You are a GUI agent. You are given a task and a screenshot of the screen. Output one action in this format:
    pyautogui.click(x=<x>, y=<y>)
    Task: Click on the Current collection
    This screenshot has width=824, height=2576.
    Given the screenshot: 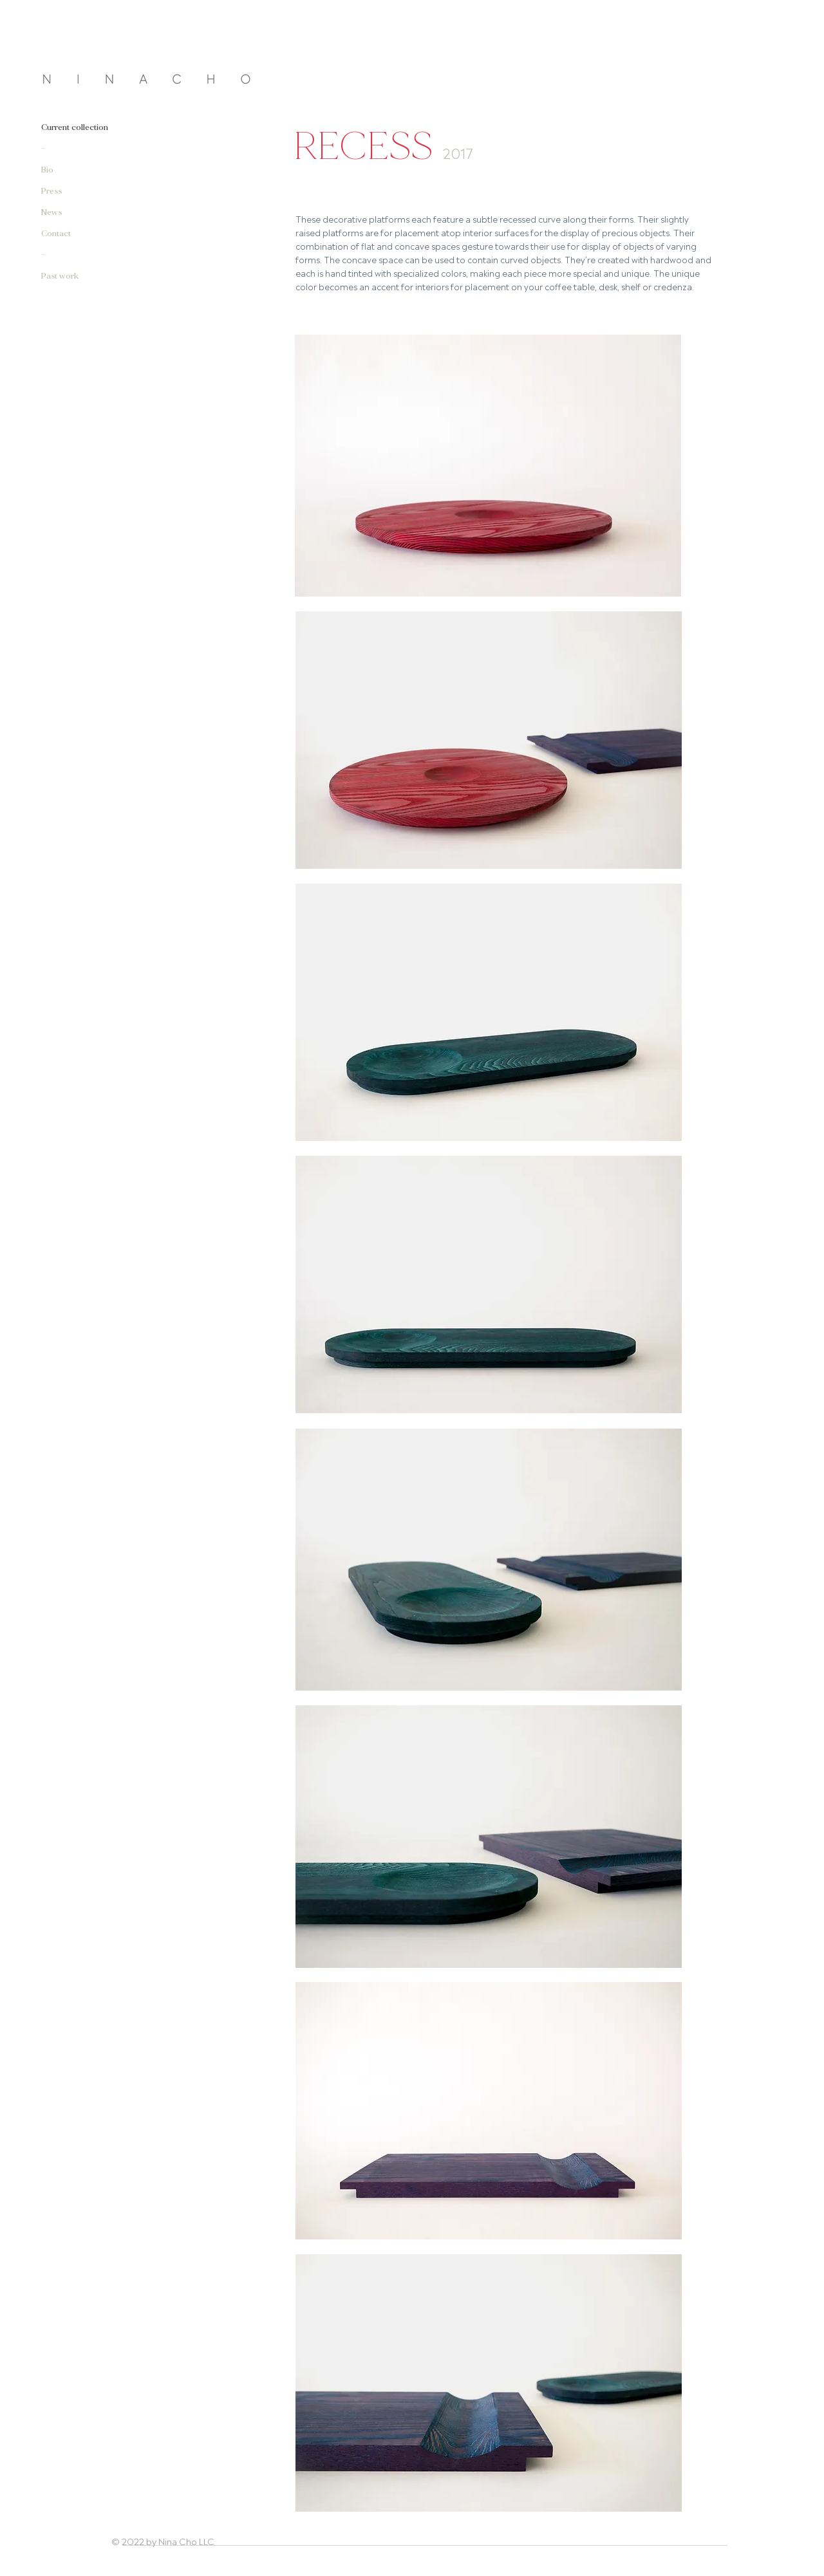 What is the action you would take?
    pyautogui.click(x=74, y=128)
    